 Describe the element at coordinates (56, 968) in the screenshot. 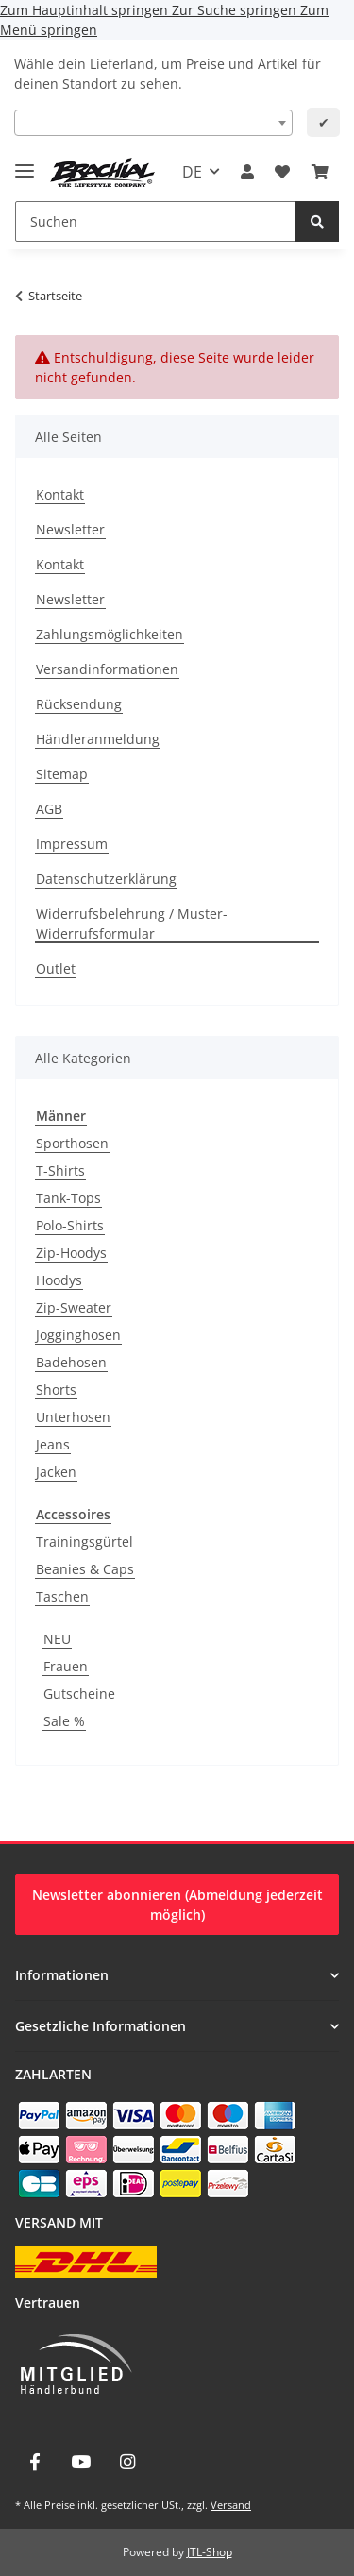

I see `Outlet` at that location.